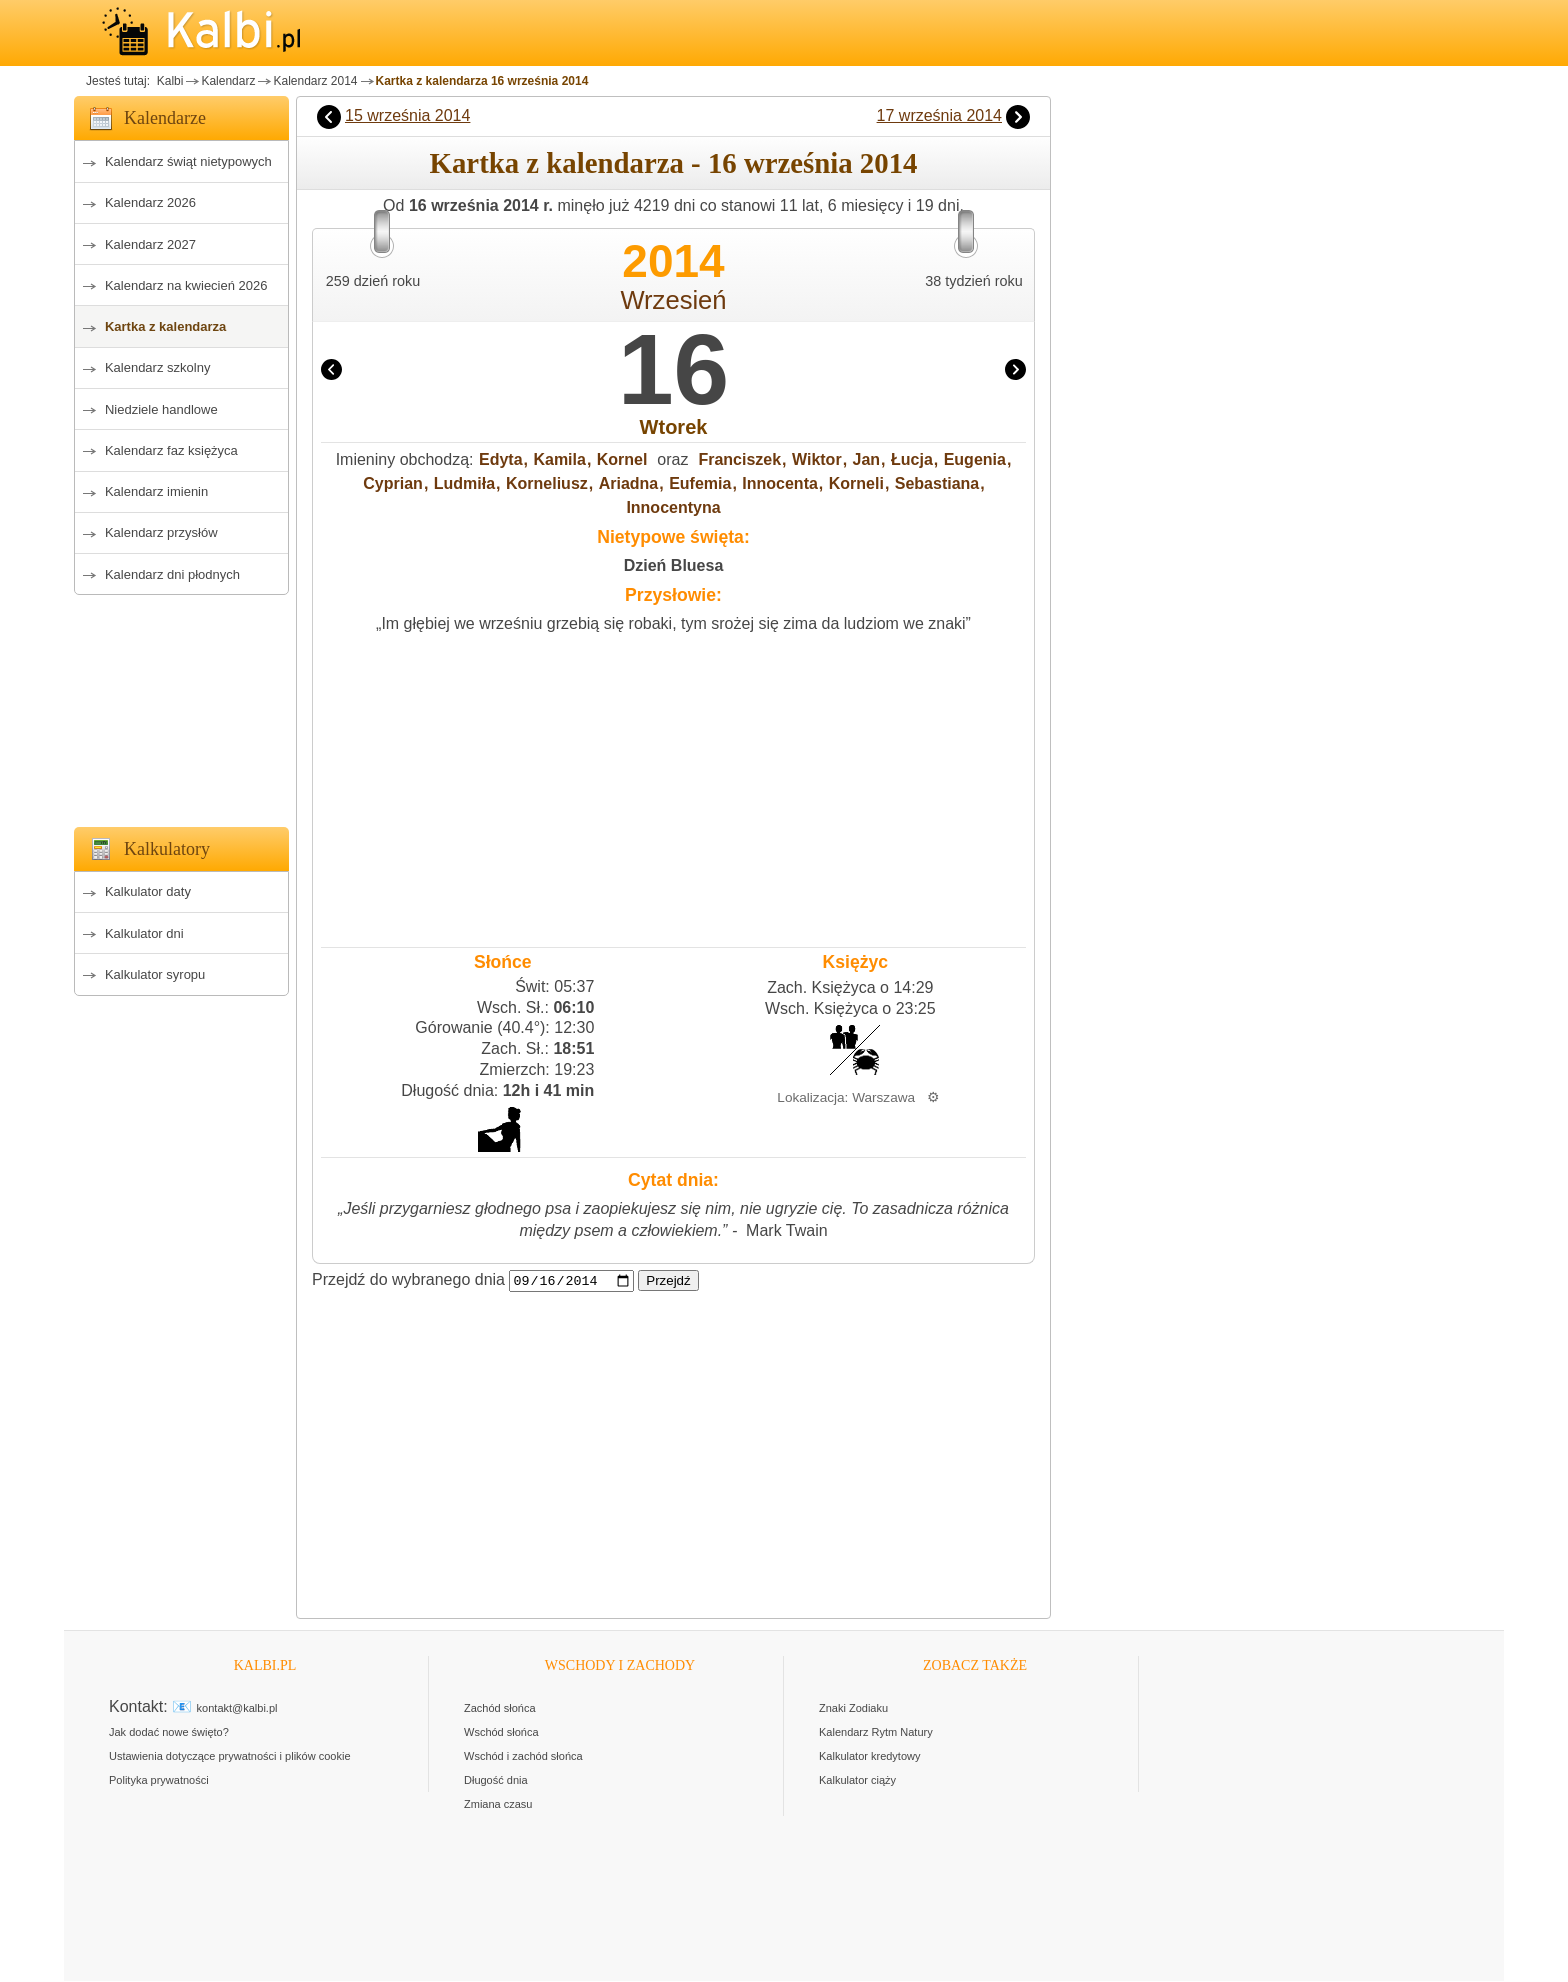 The image size is (1568, 1982). What do you see at coordinates (144, 933) in the screenshot?
I see `Kalkulator dni` at bounding box center [144, 933].